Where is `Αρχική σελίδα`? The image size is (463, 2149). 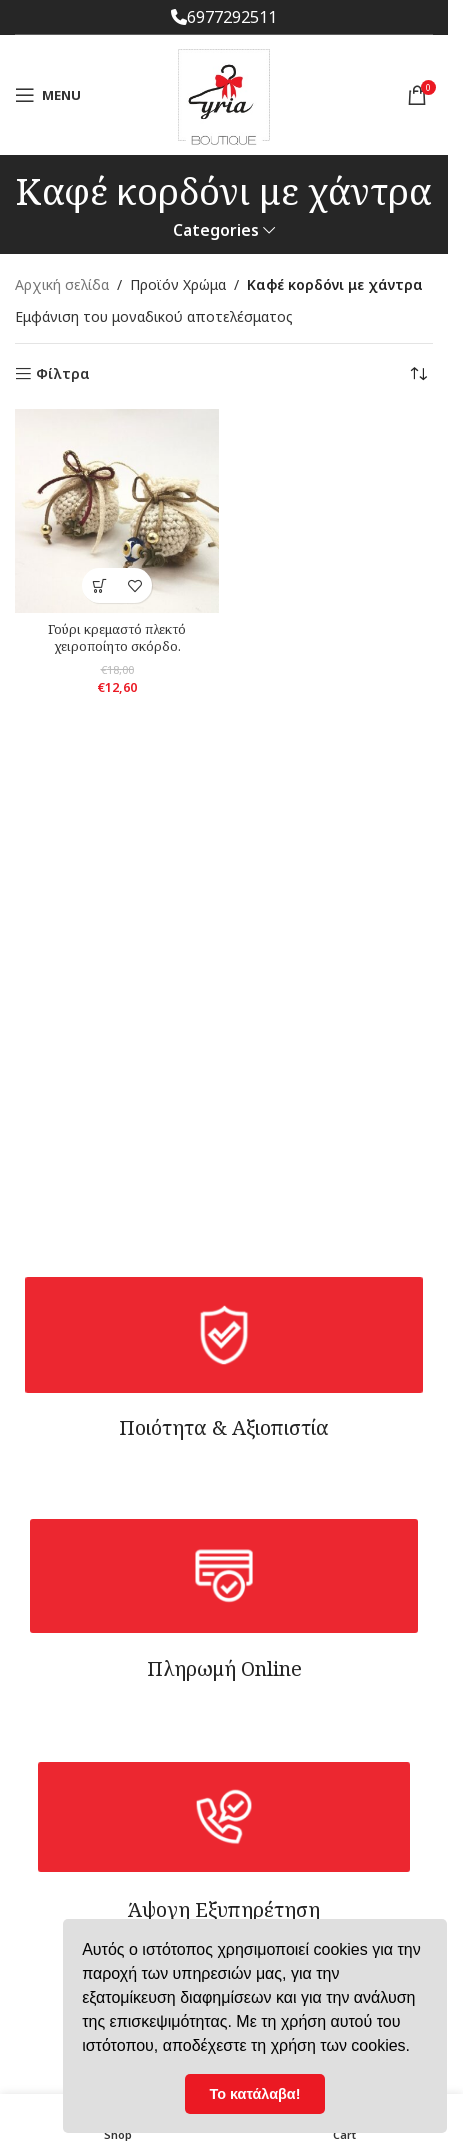 Αρχική σελίδα is located at coordinates (62, 284).